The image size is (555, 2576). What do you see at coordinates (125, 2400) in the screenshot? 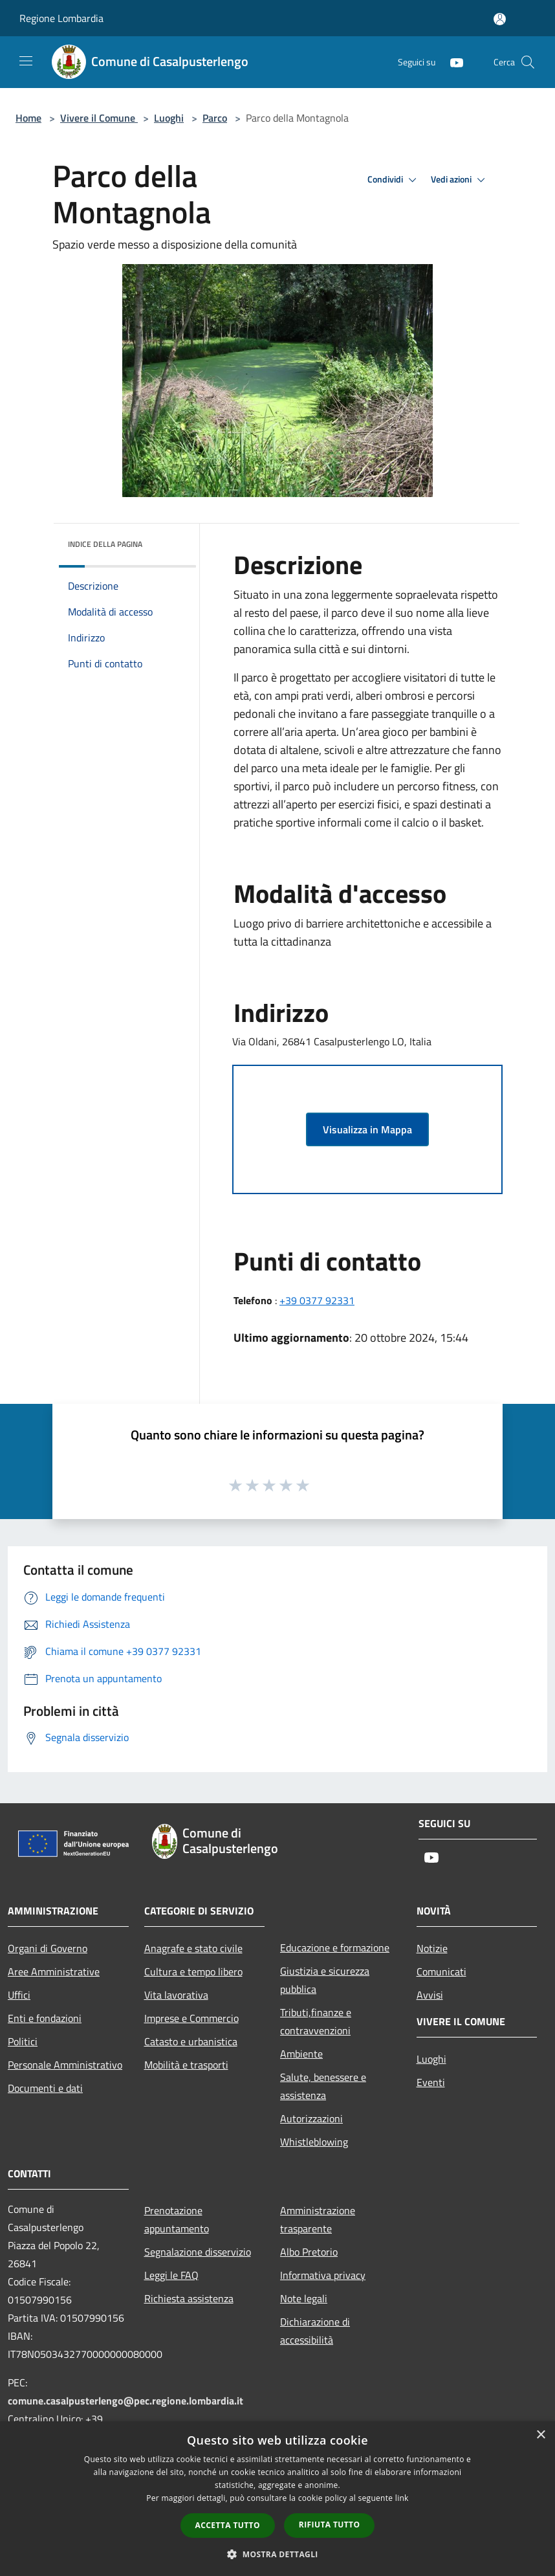
I see `comune.casalpusterlengo@pec.regione.lombardia.it` at bounding box center [125, 2400].